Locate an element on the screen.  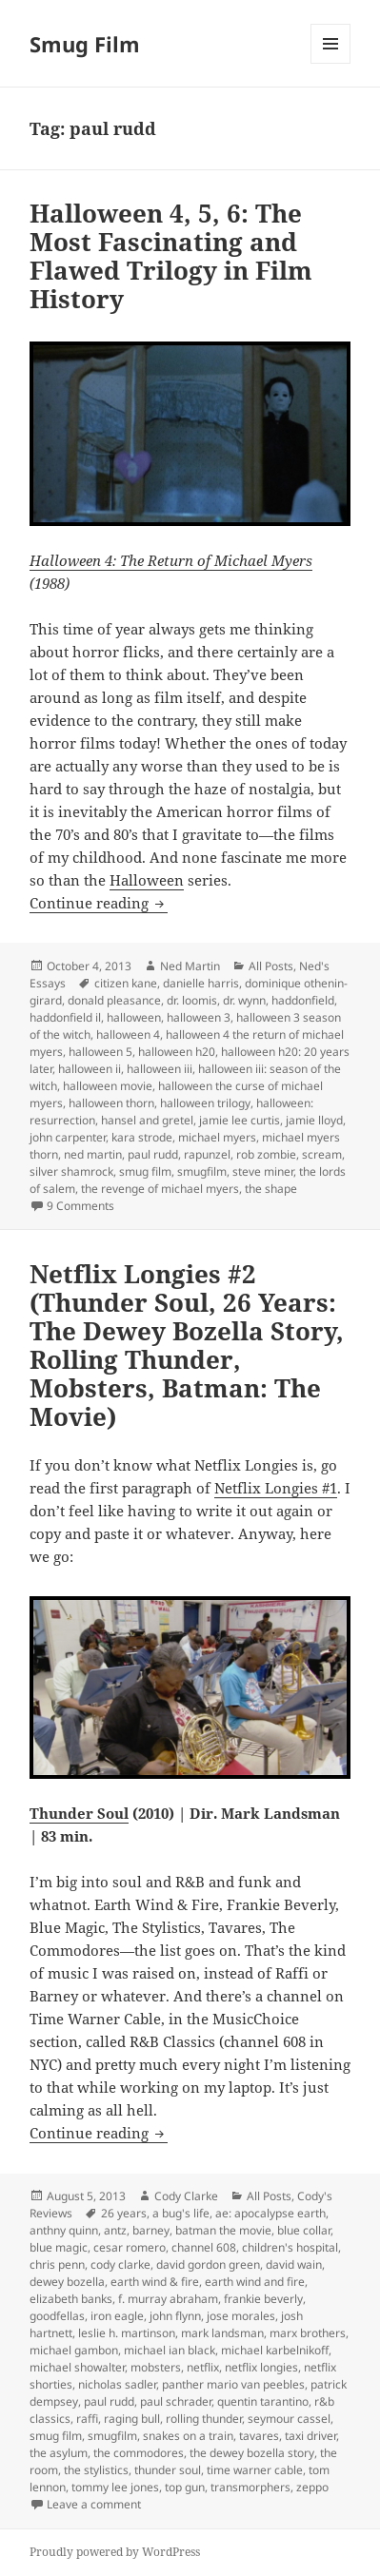
Halloween is located at coordinates (147, 879).